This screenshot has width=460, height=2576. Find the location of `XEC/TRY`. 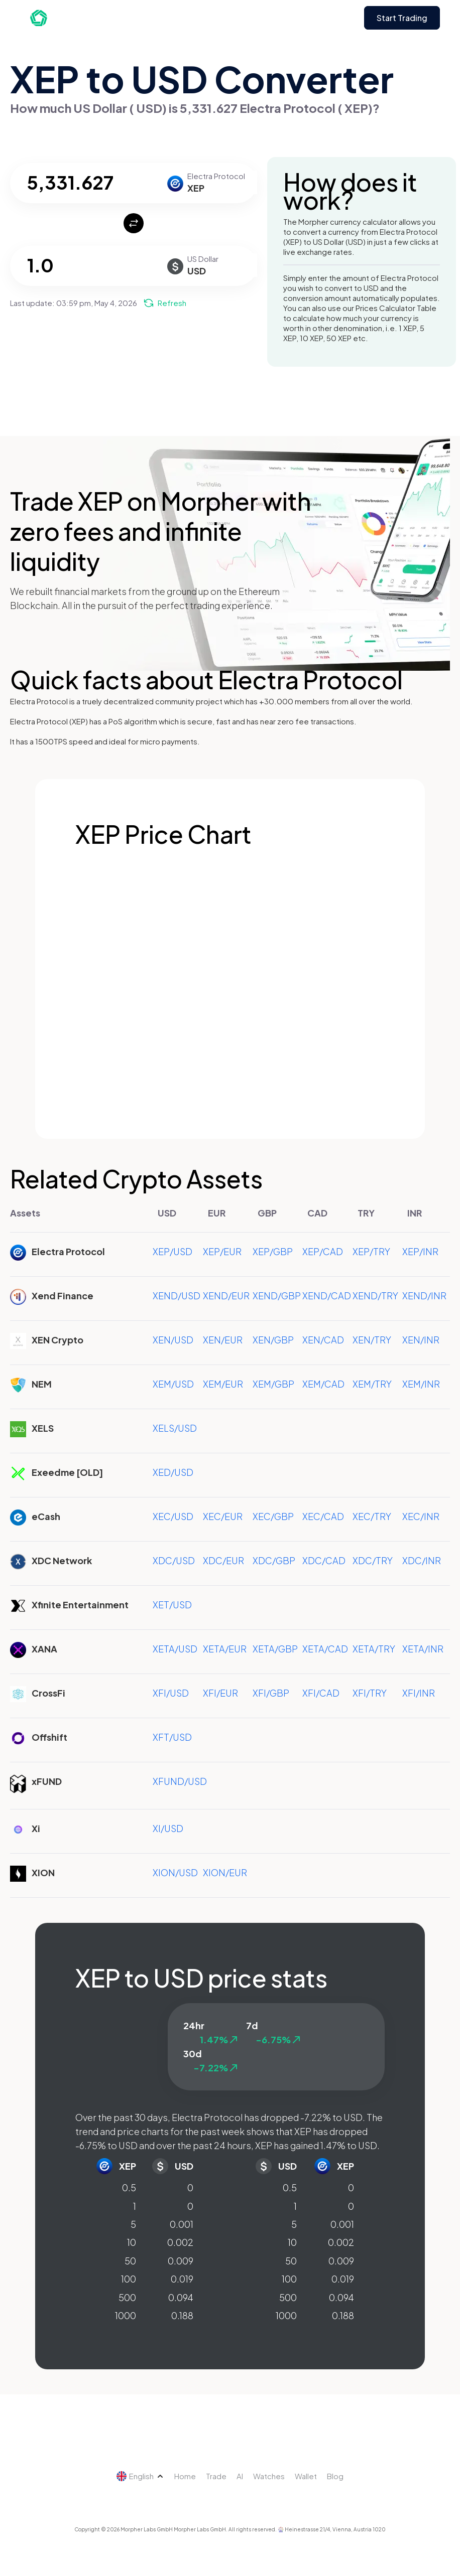

XEC/TRY is located at coordinates (372, 1516).